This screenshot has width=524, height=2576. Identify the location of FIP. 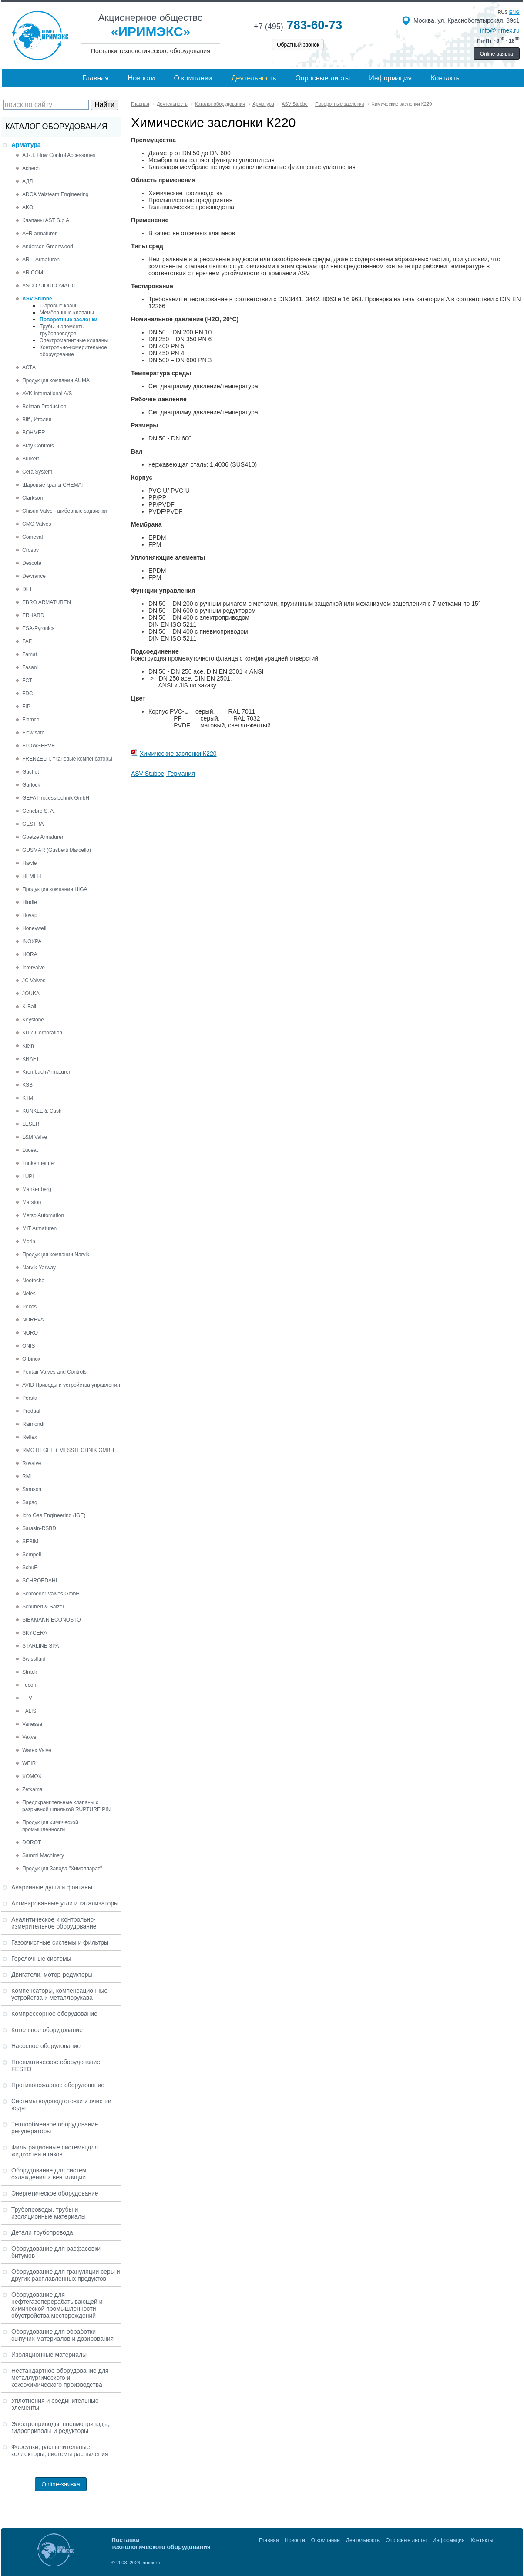
(26, 707).